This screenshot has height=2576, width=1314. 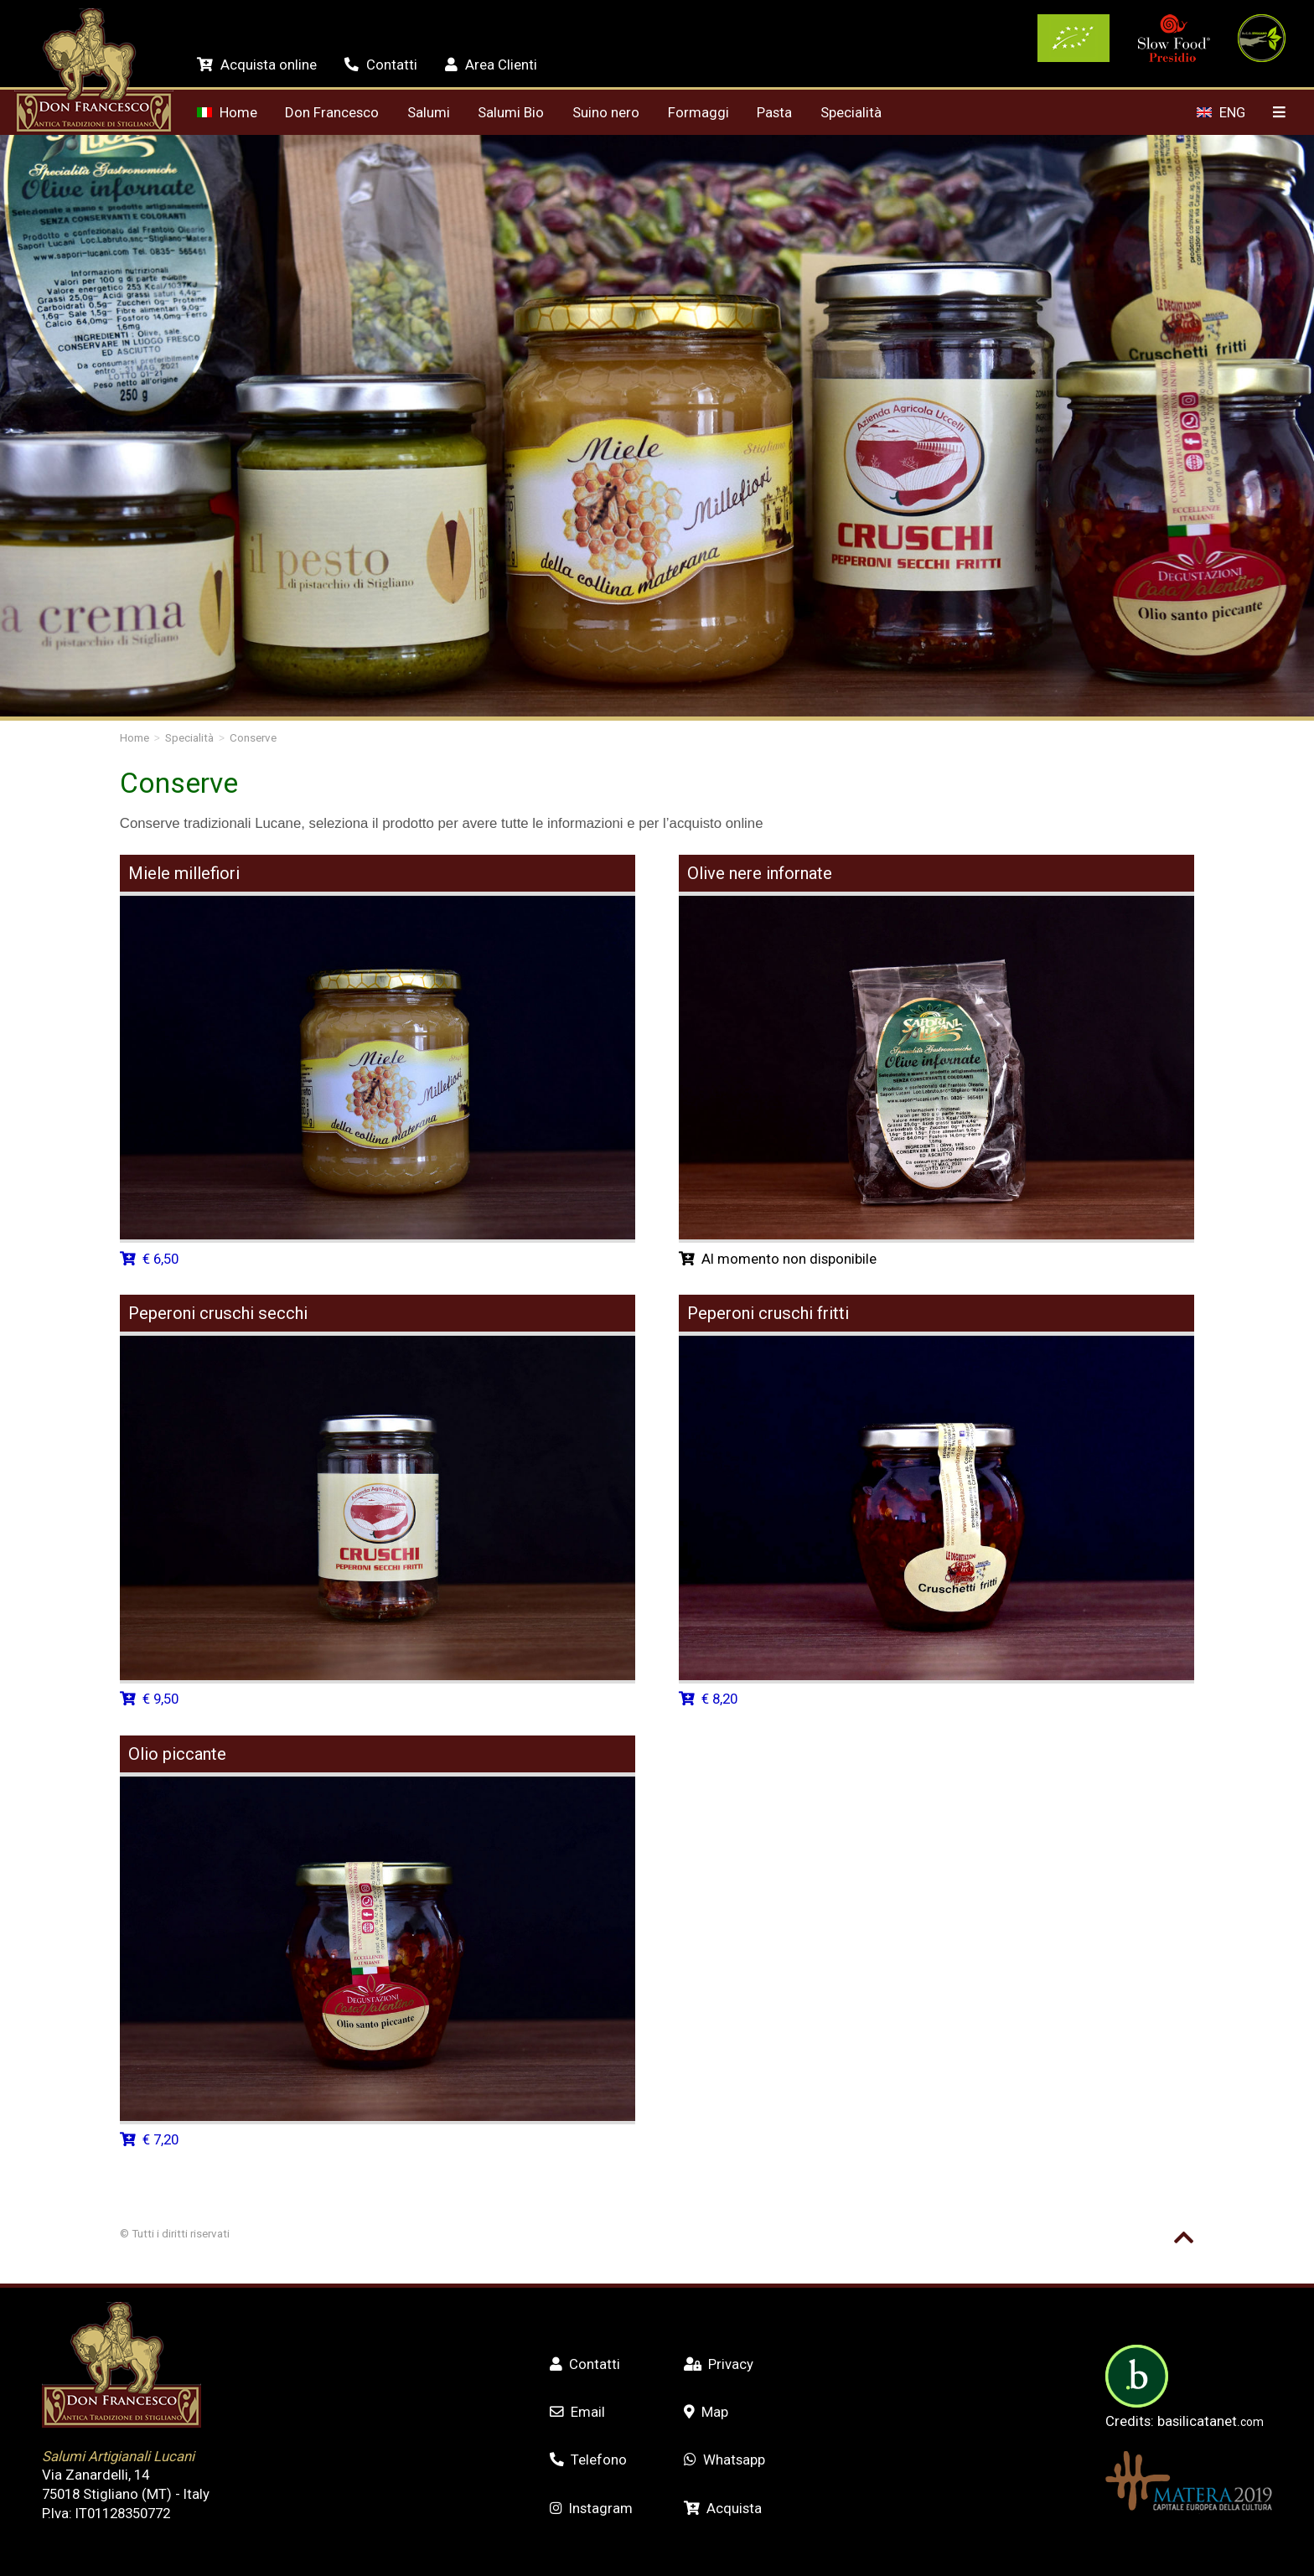 I want to click on Don Francesco, so click(x=332, y=112).